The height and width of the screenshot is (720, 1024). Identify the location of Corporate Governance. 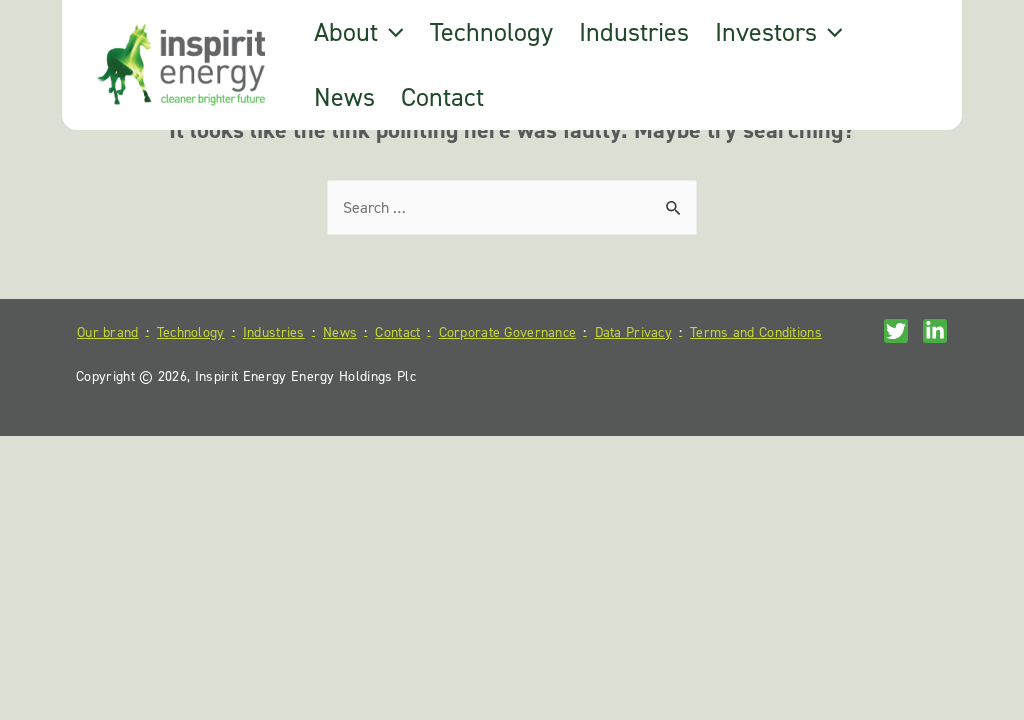
(508, 332).